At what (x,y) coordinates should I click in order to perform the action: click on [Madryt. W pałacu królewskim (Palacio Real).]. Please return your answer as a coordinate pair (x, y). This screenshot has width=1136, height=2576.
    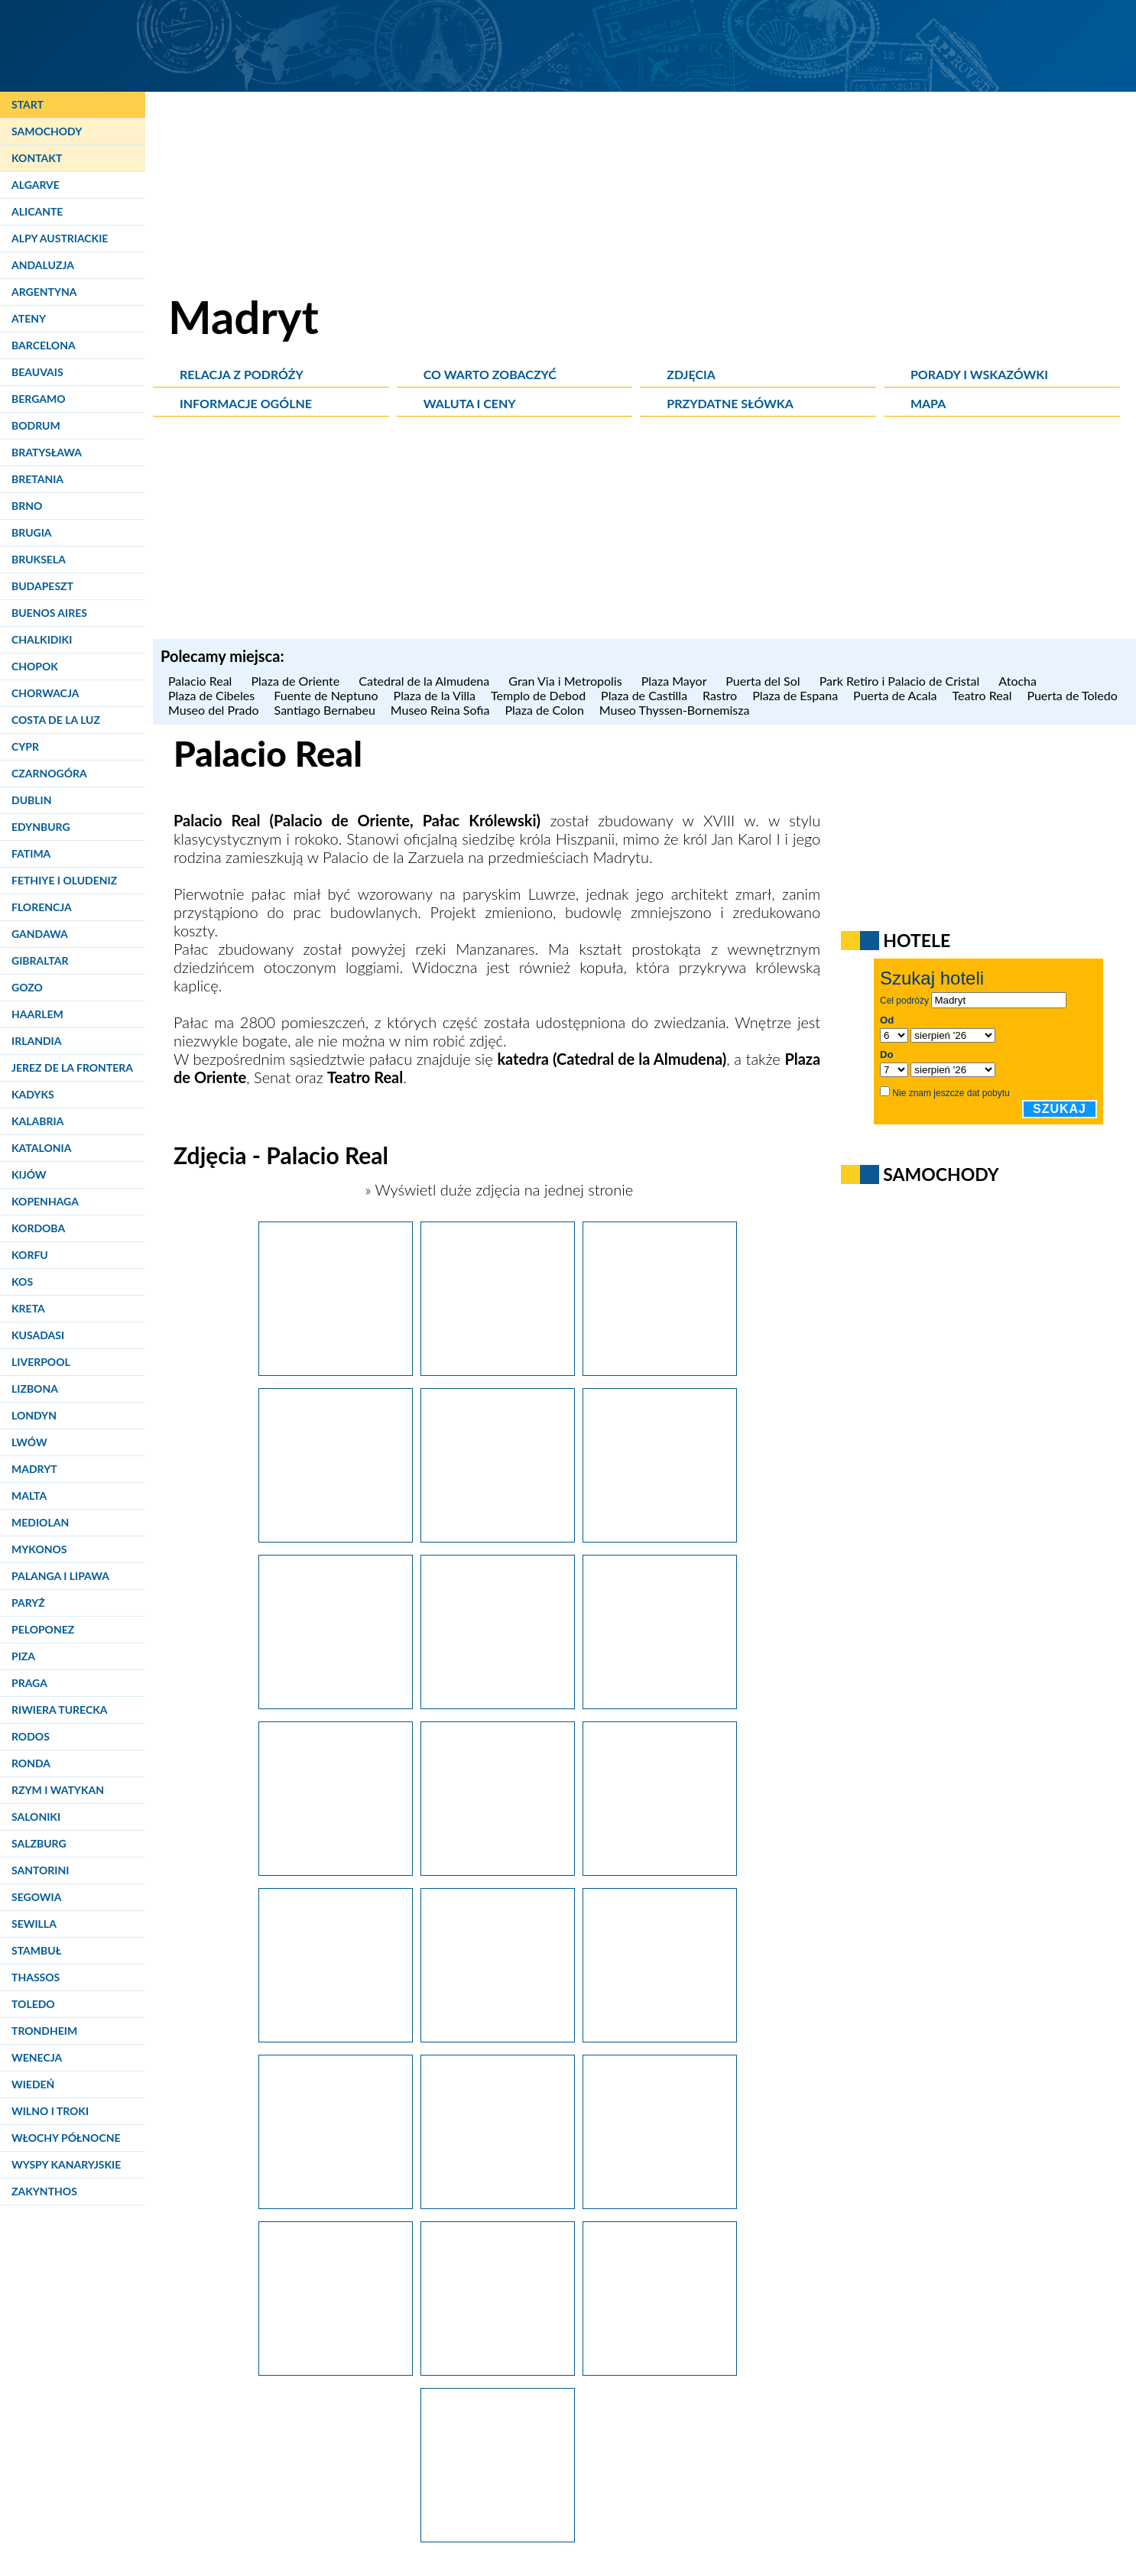
    Looking at the image, I should click on (497, 2369).